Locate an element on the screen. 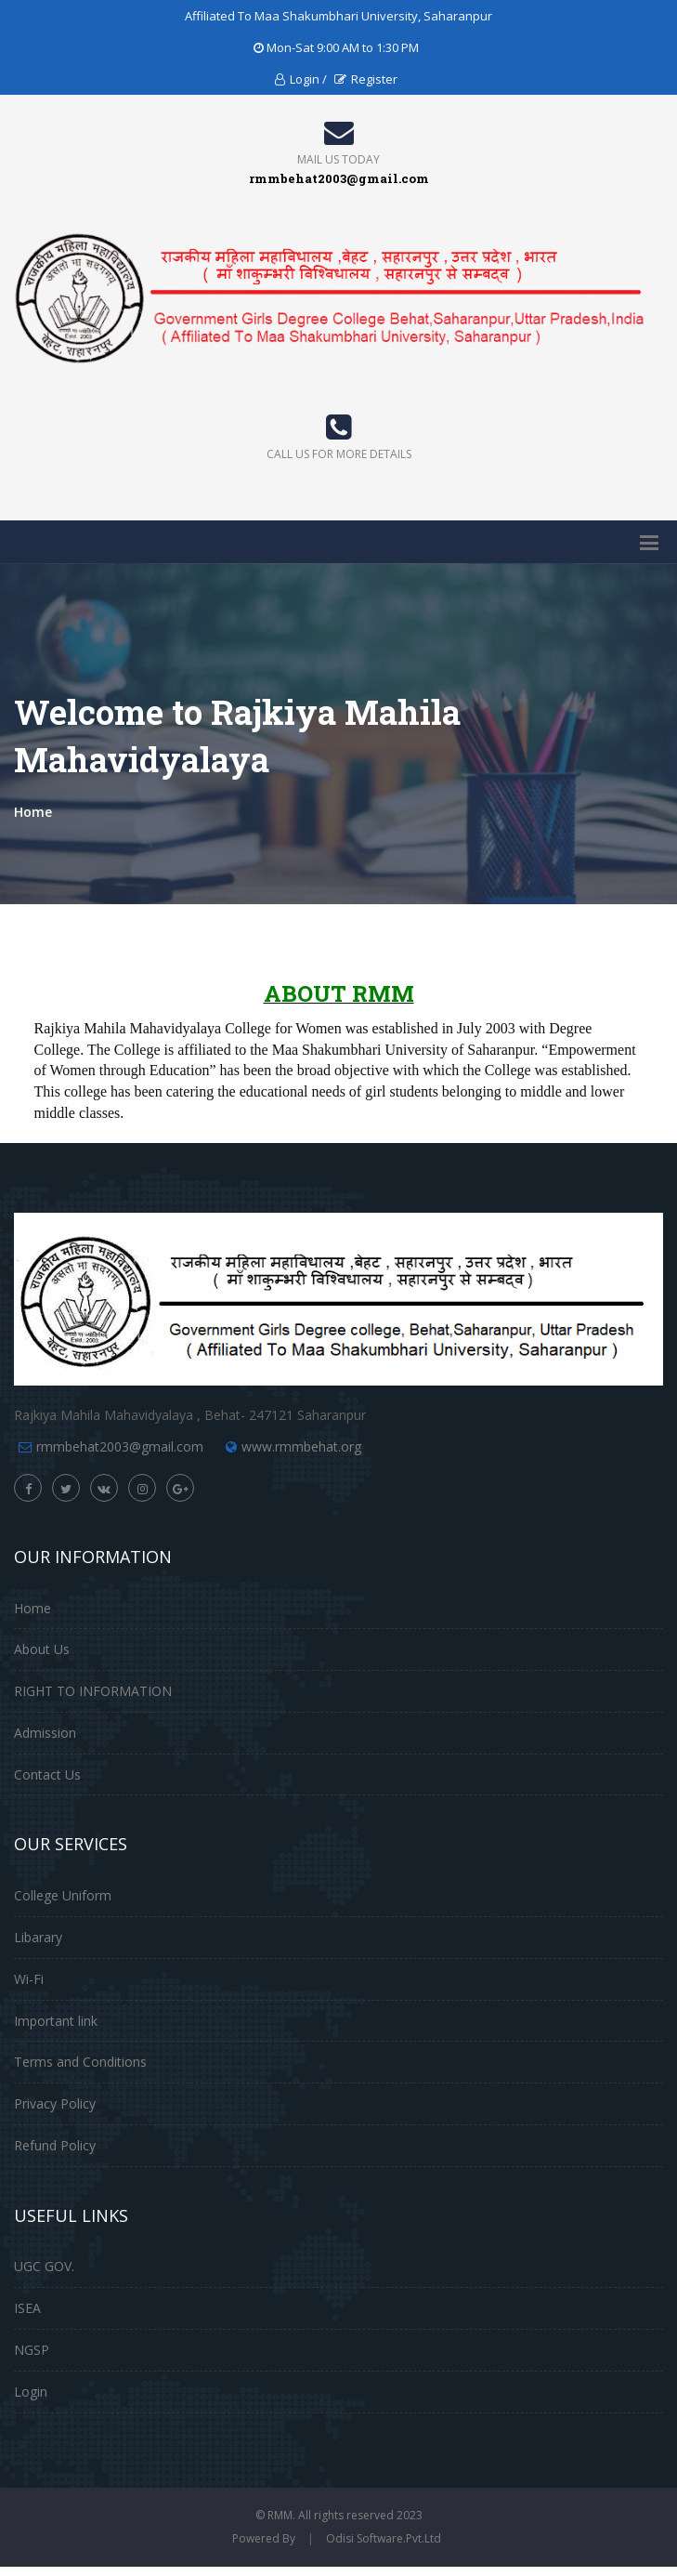 This screenshot has height=2576, width=677. Register is located at coordinates (365, 79).